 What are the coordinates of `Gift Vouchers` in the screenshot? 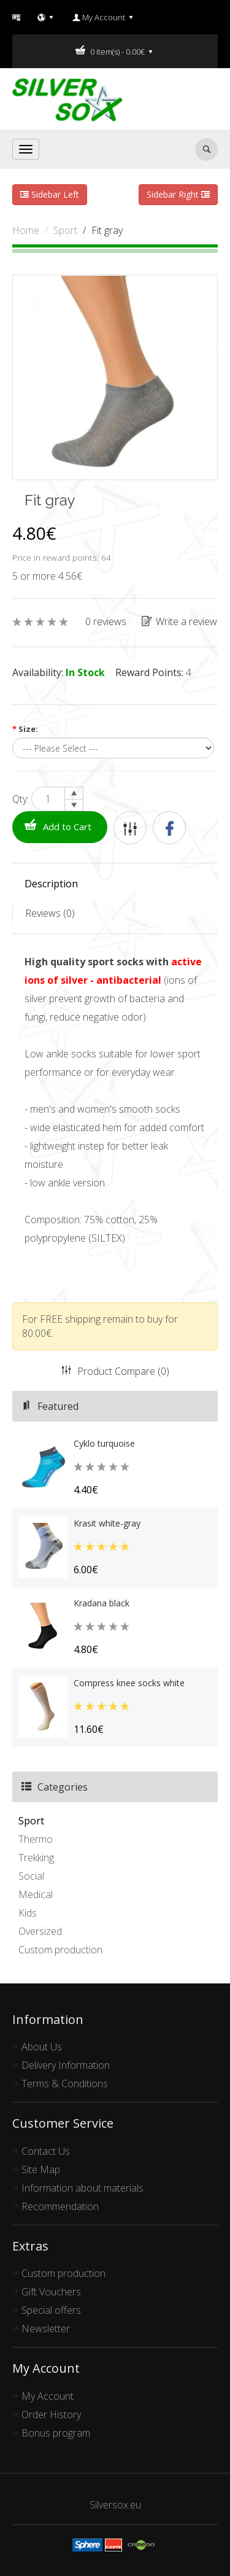 It's located at (51, 2291).